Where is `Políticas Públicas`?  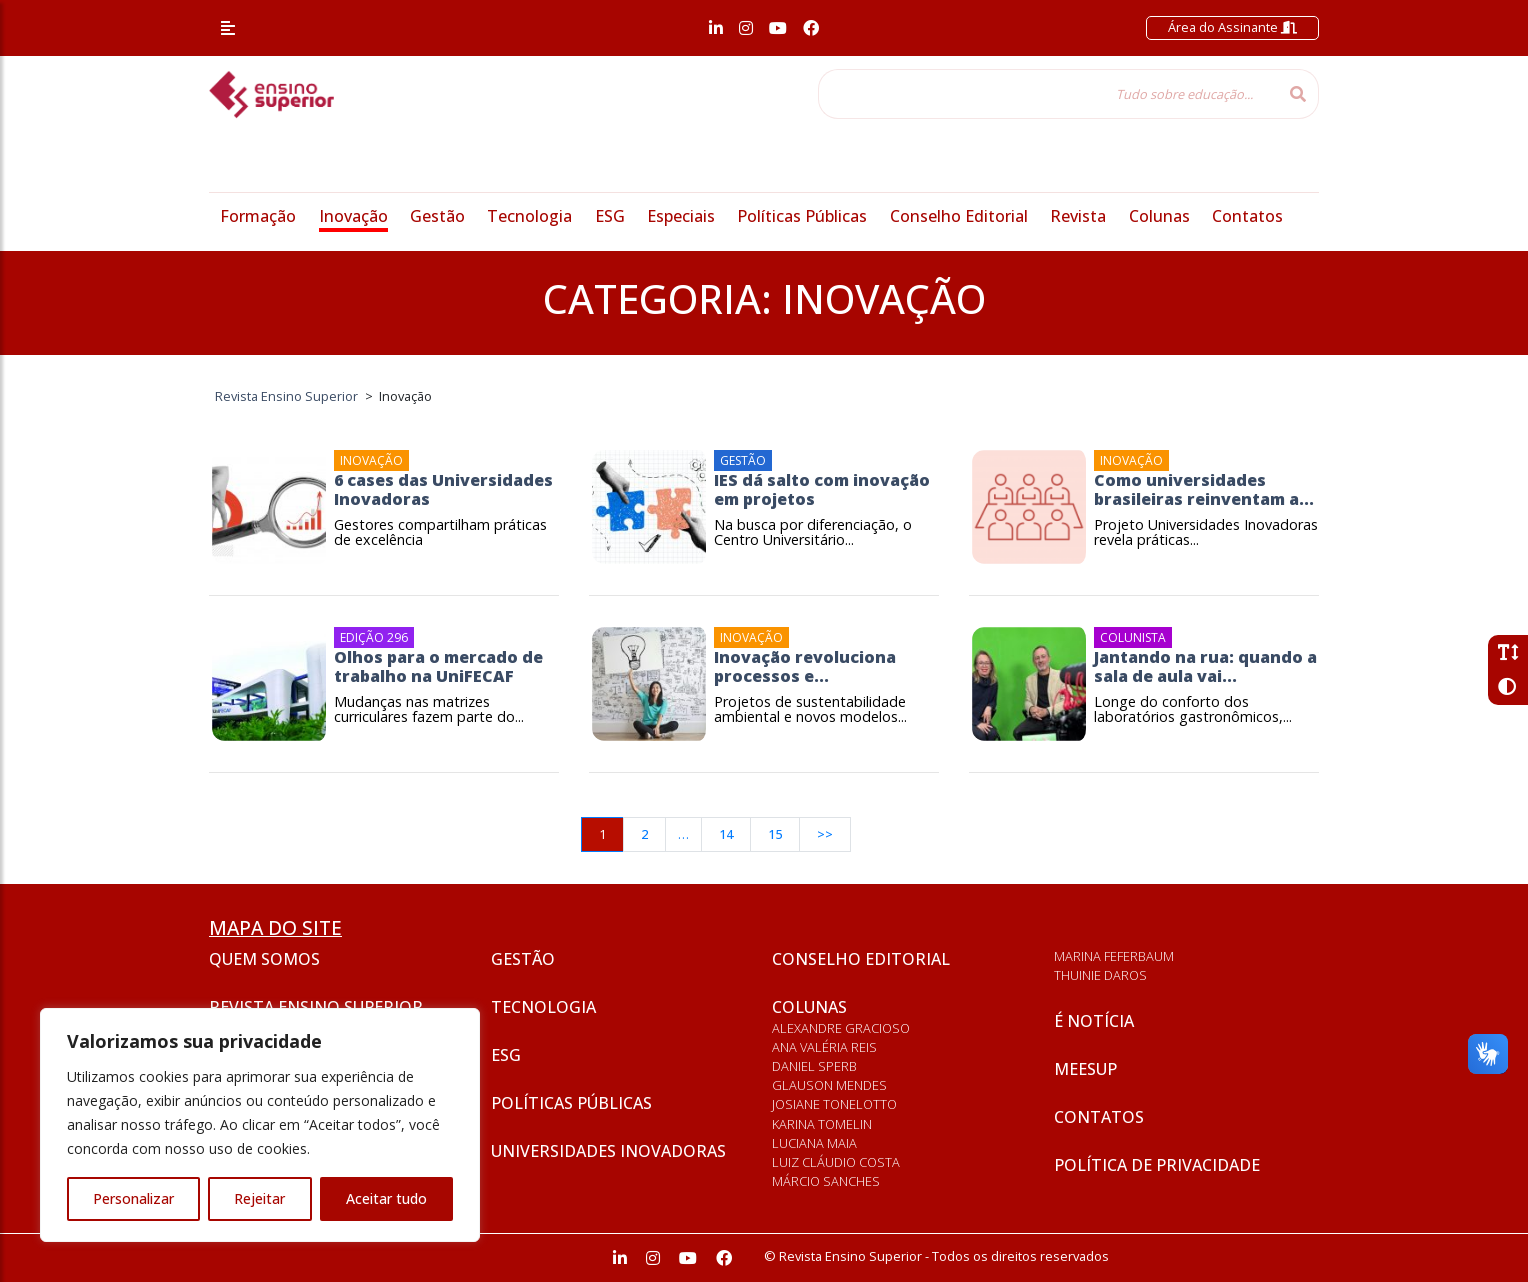 Políticas Públicas is located at coordinates (802, 216).